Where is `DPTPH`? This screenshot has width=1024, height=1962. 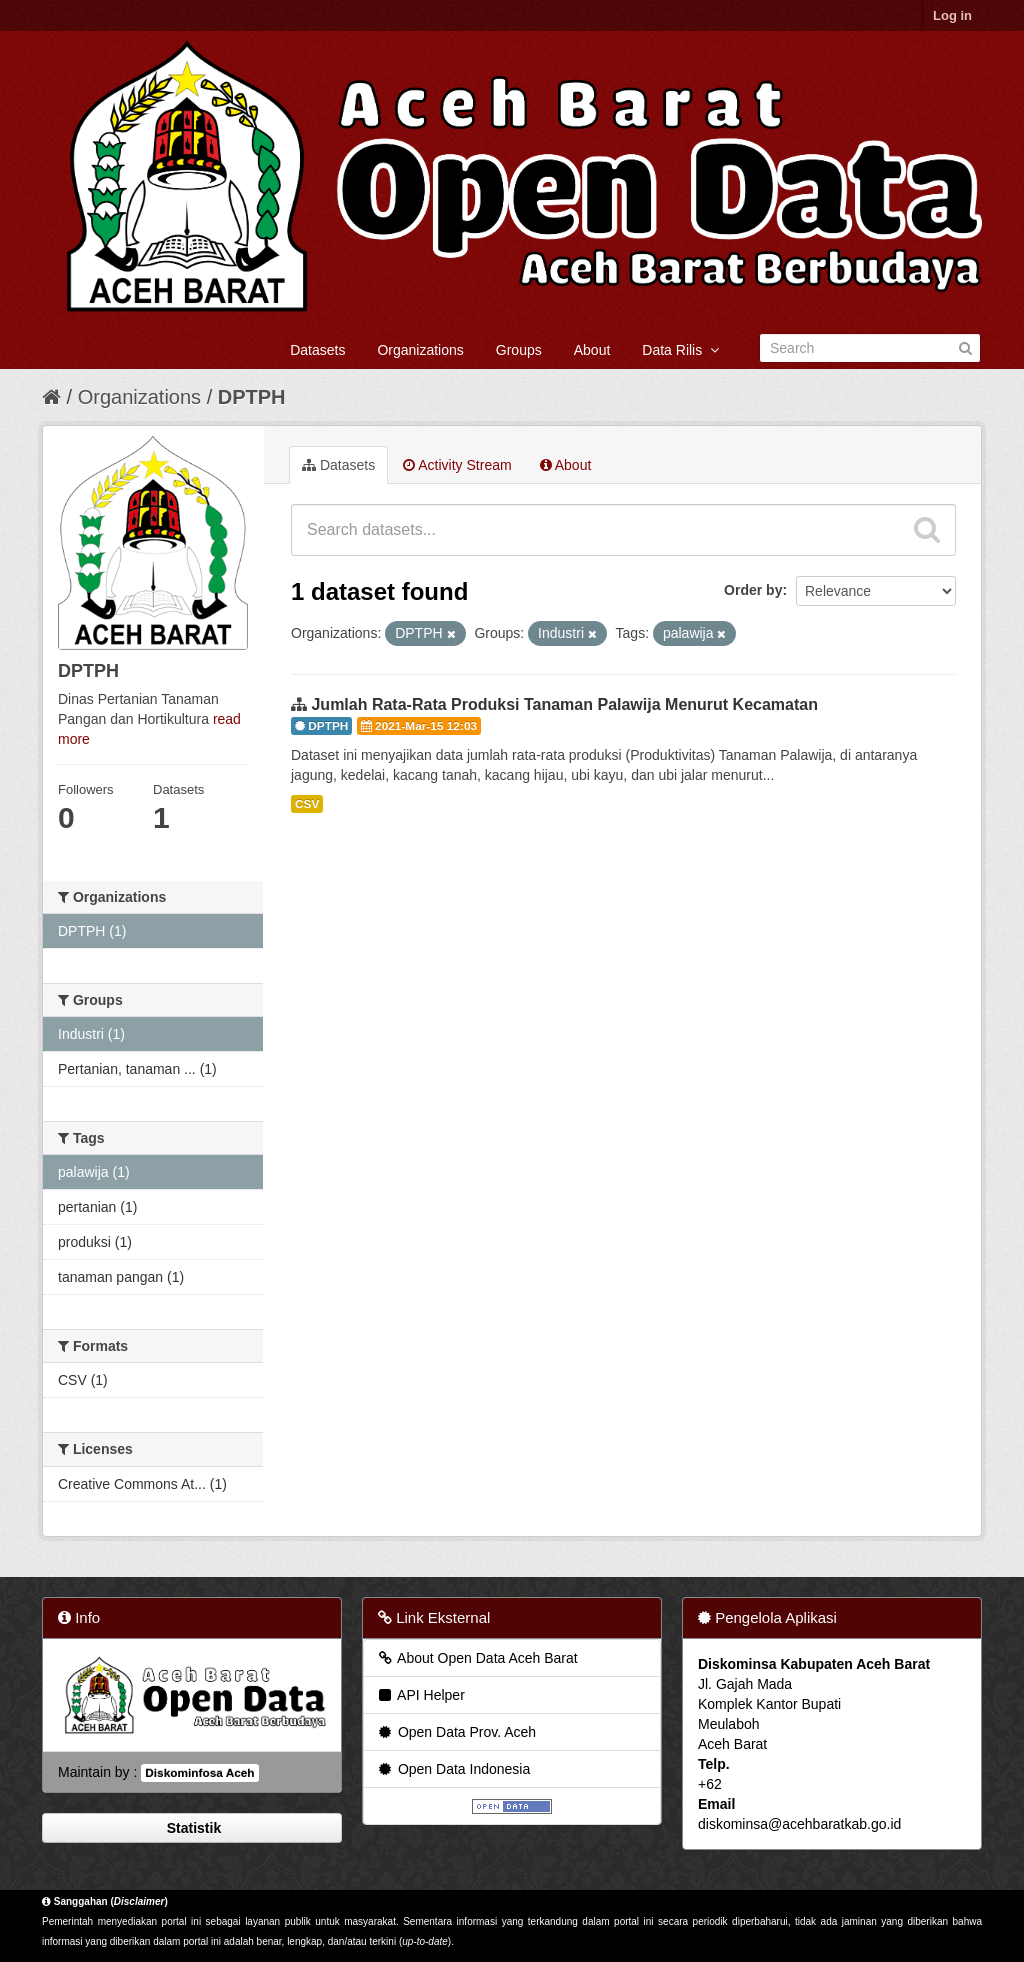
DPTPH is located at coordinates (252, 397).